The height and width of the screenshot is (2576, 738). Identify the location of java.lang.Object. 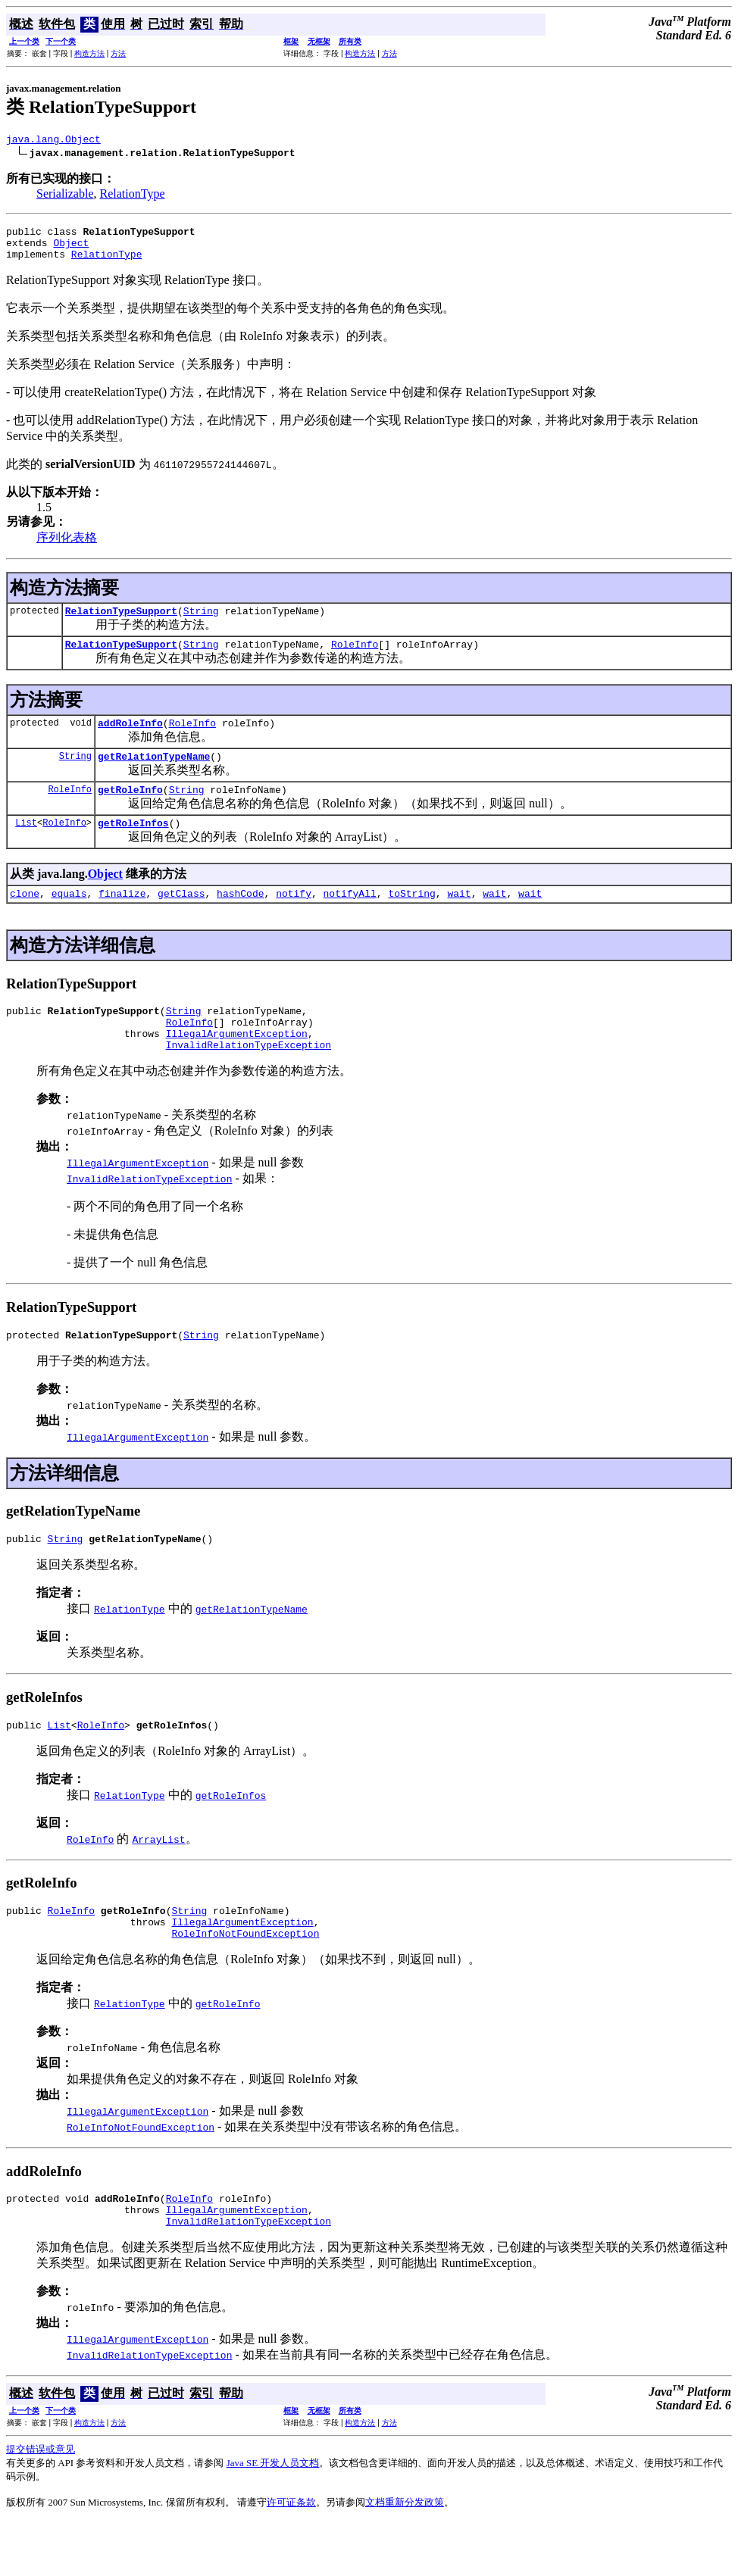
(53, 141).